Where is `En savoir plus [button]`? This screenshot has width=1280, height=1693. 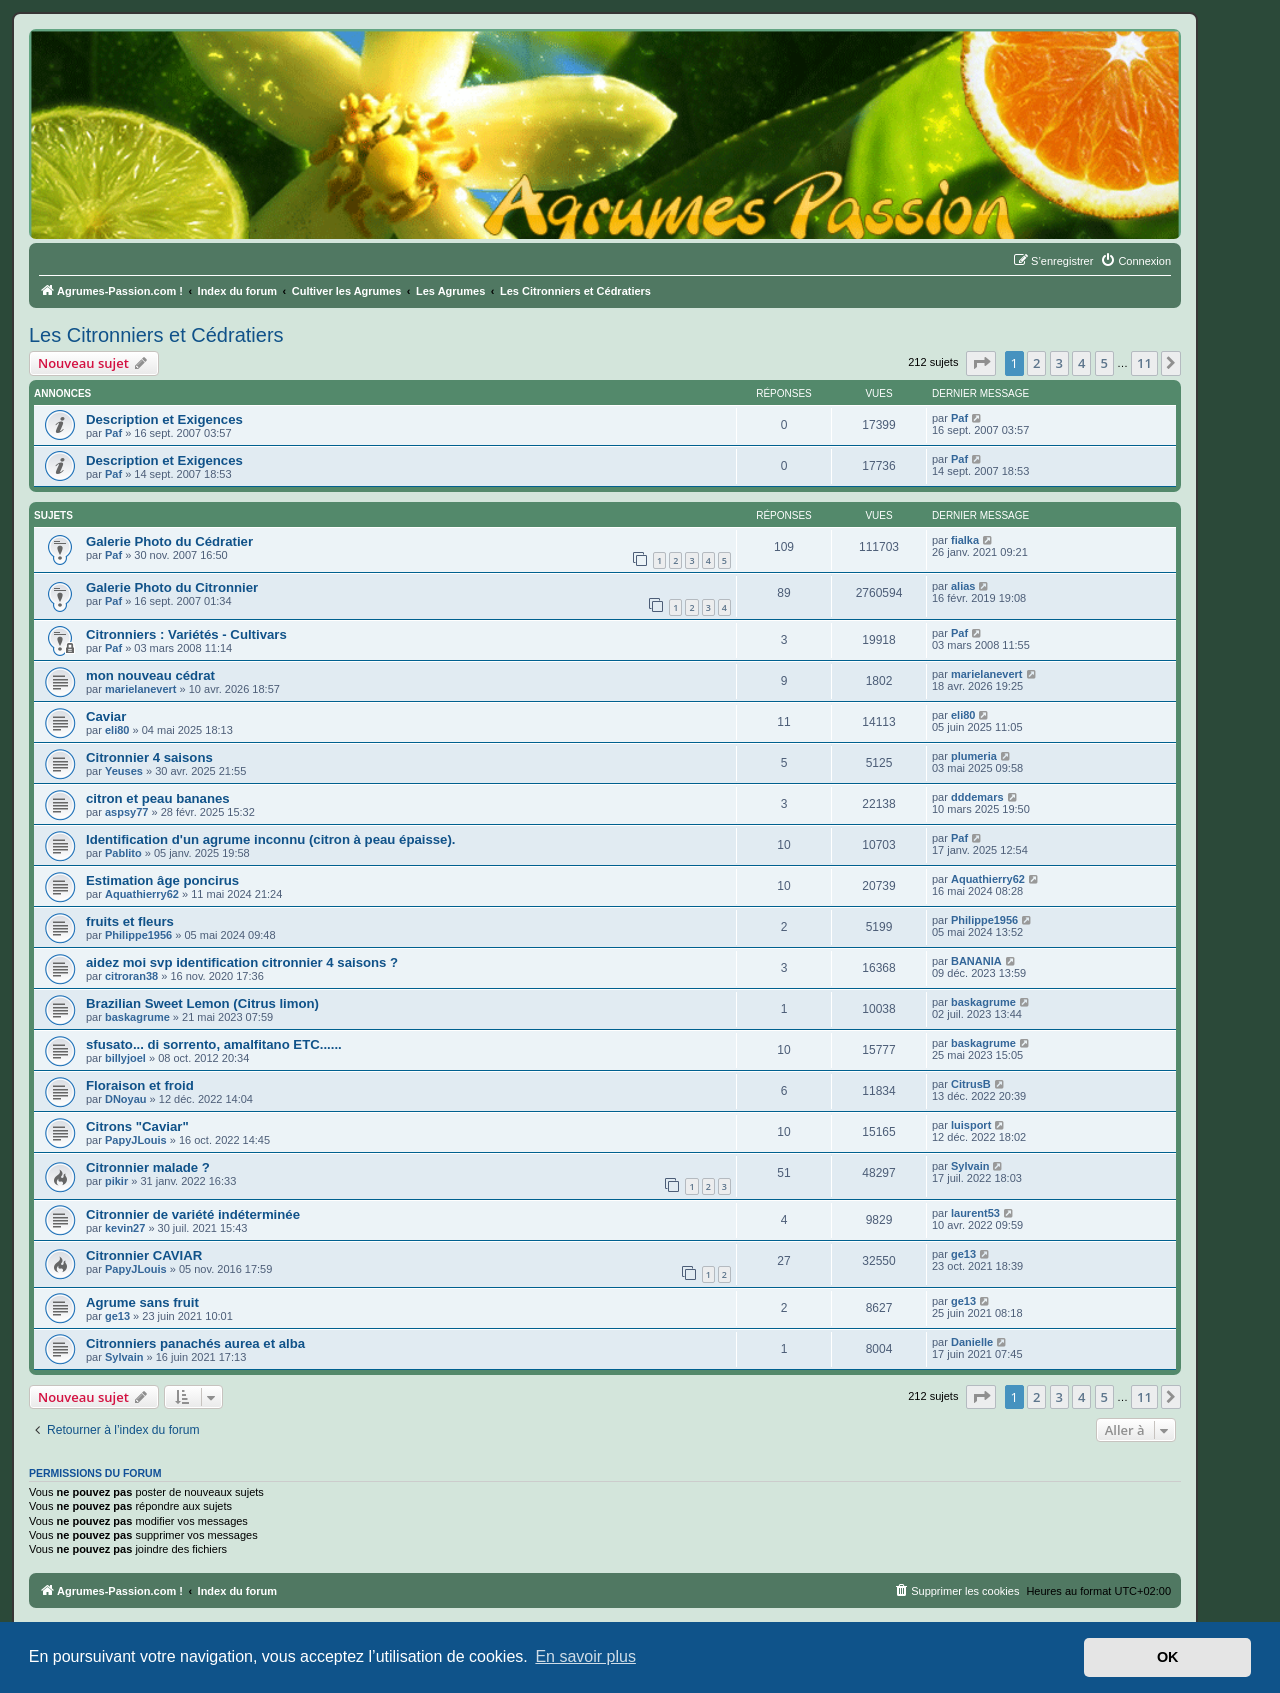
En savoir plus [button] is located at coordinates (585, 1656).